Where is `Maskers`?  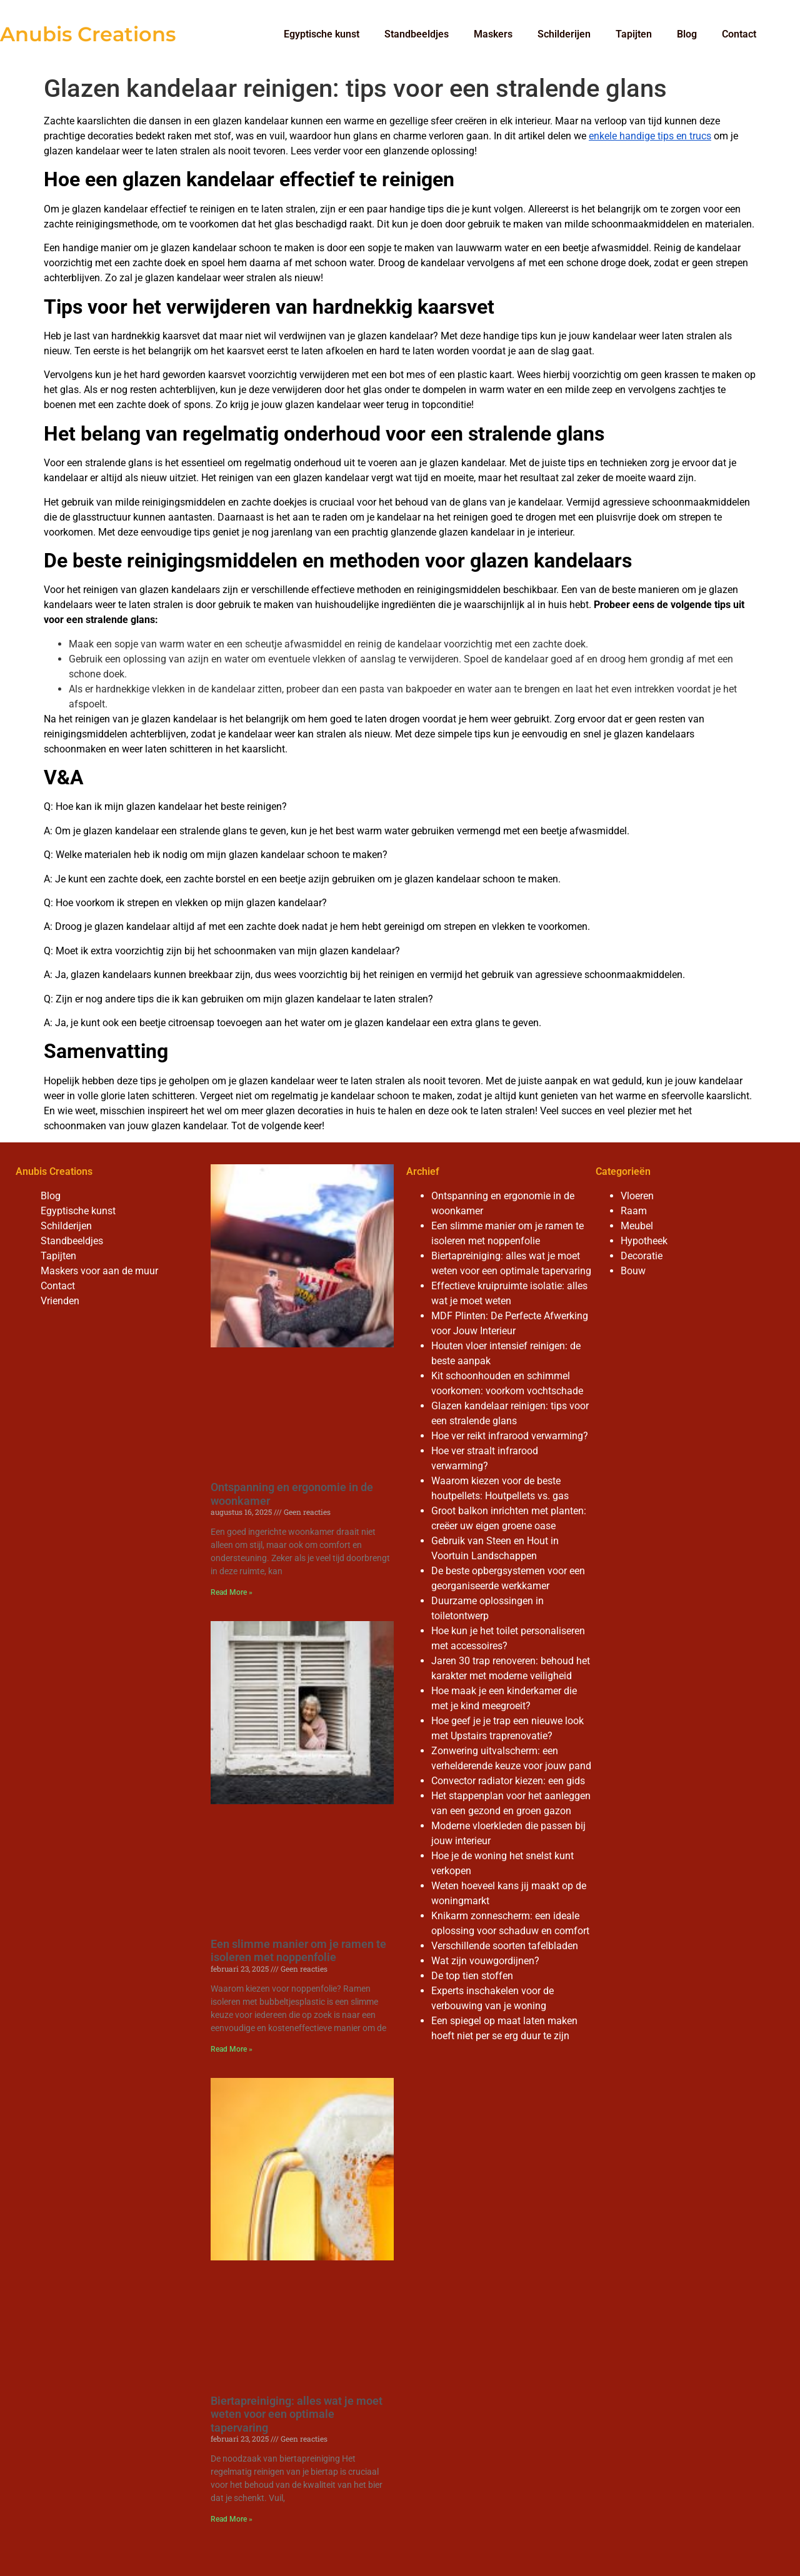 Maskers is located at coordinates (493, 34).